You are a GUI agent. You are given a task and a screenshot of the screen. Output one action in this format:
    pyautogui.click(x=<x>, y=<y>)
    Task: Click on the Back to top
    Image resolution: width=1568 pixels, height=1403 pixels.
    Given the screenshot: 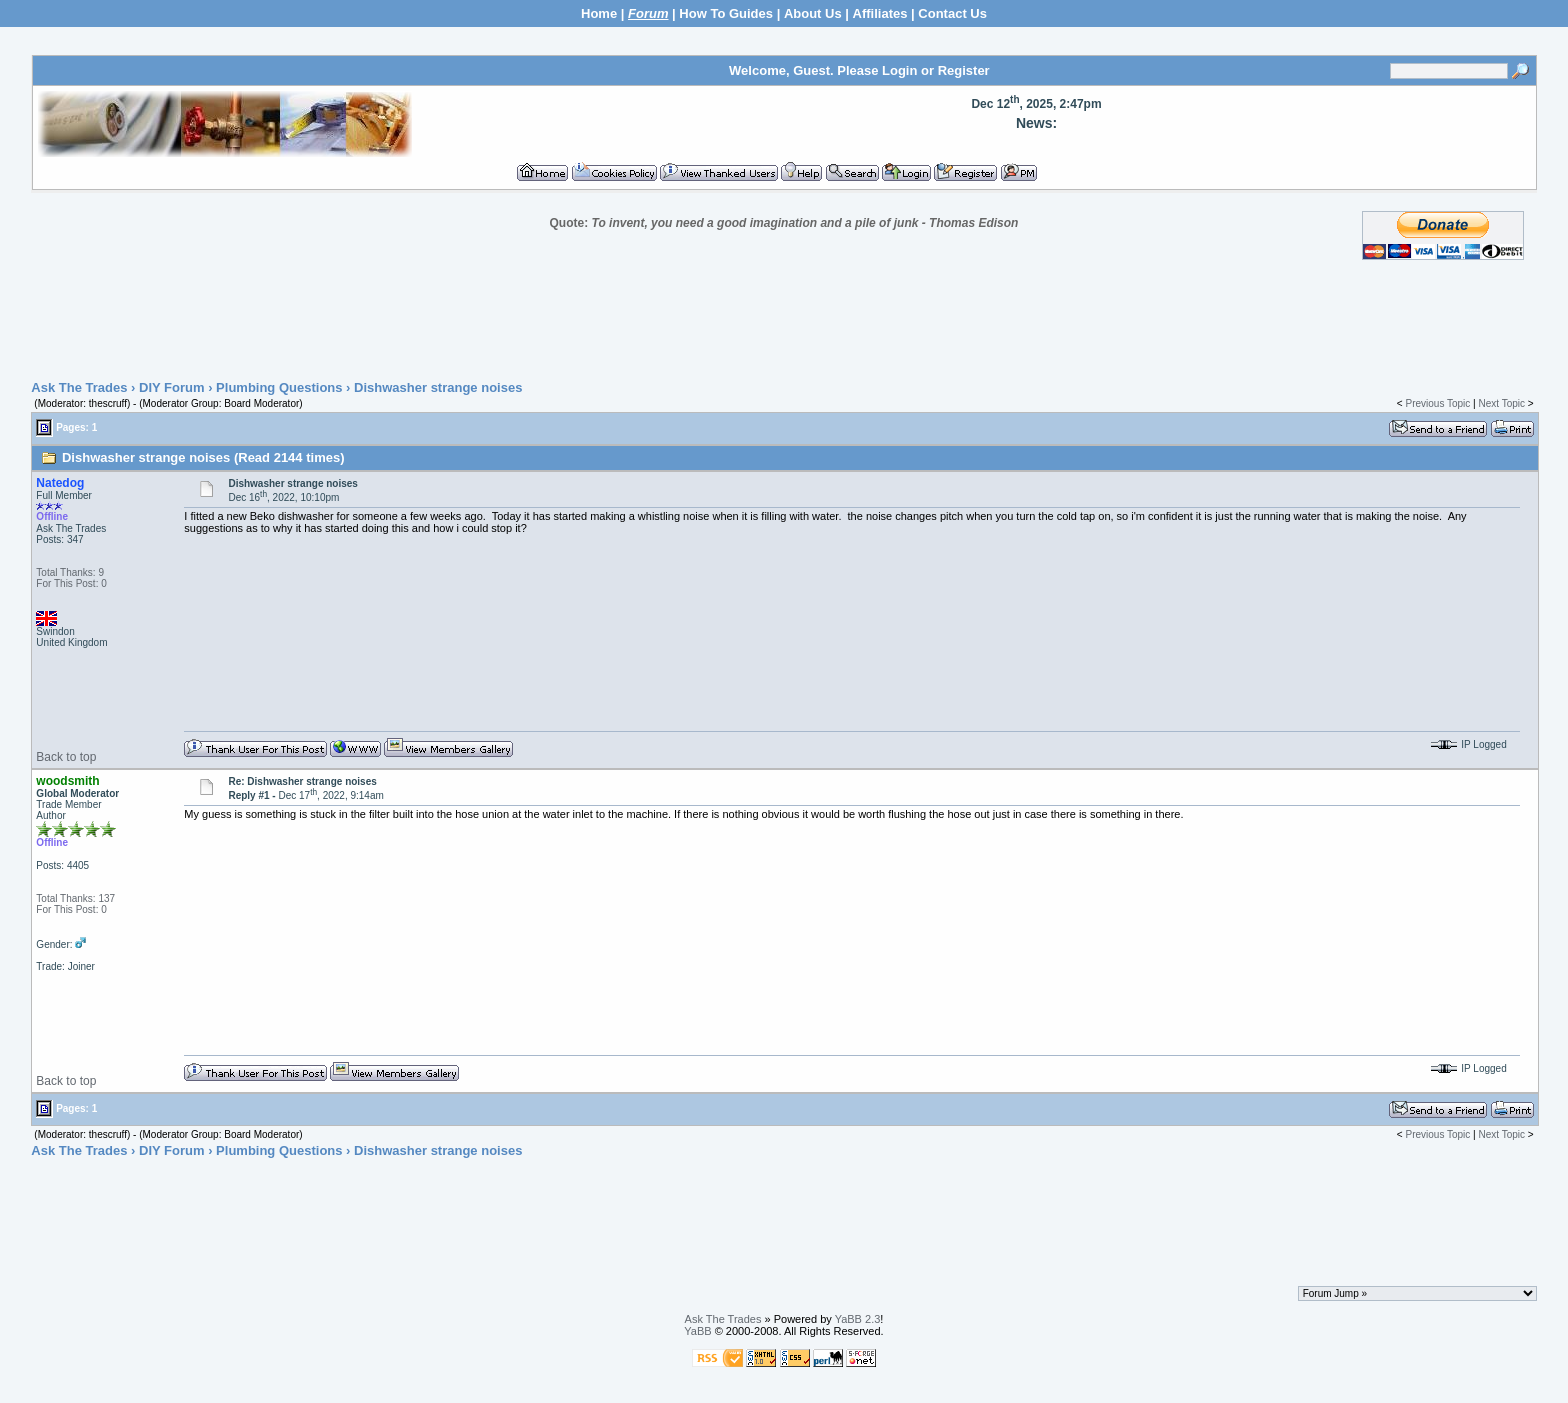 What is the action you would take?
    pyautogui.click(x=66, y=757)
    